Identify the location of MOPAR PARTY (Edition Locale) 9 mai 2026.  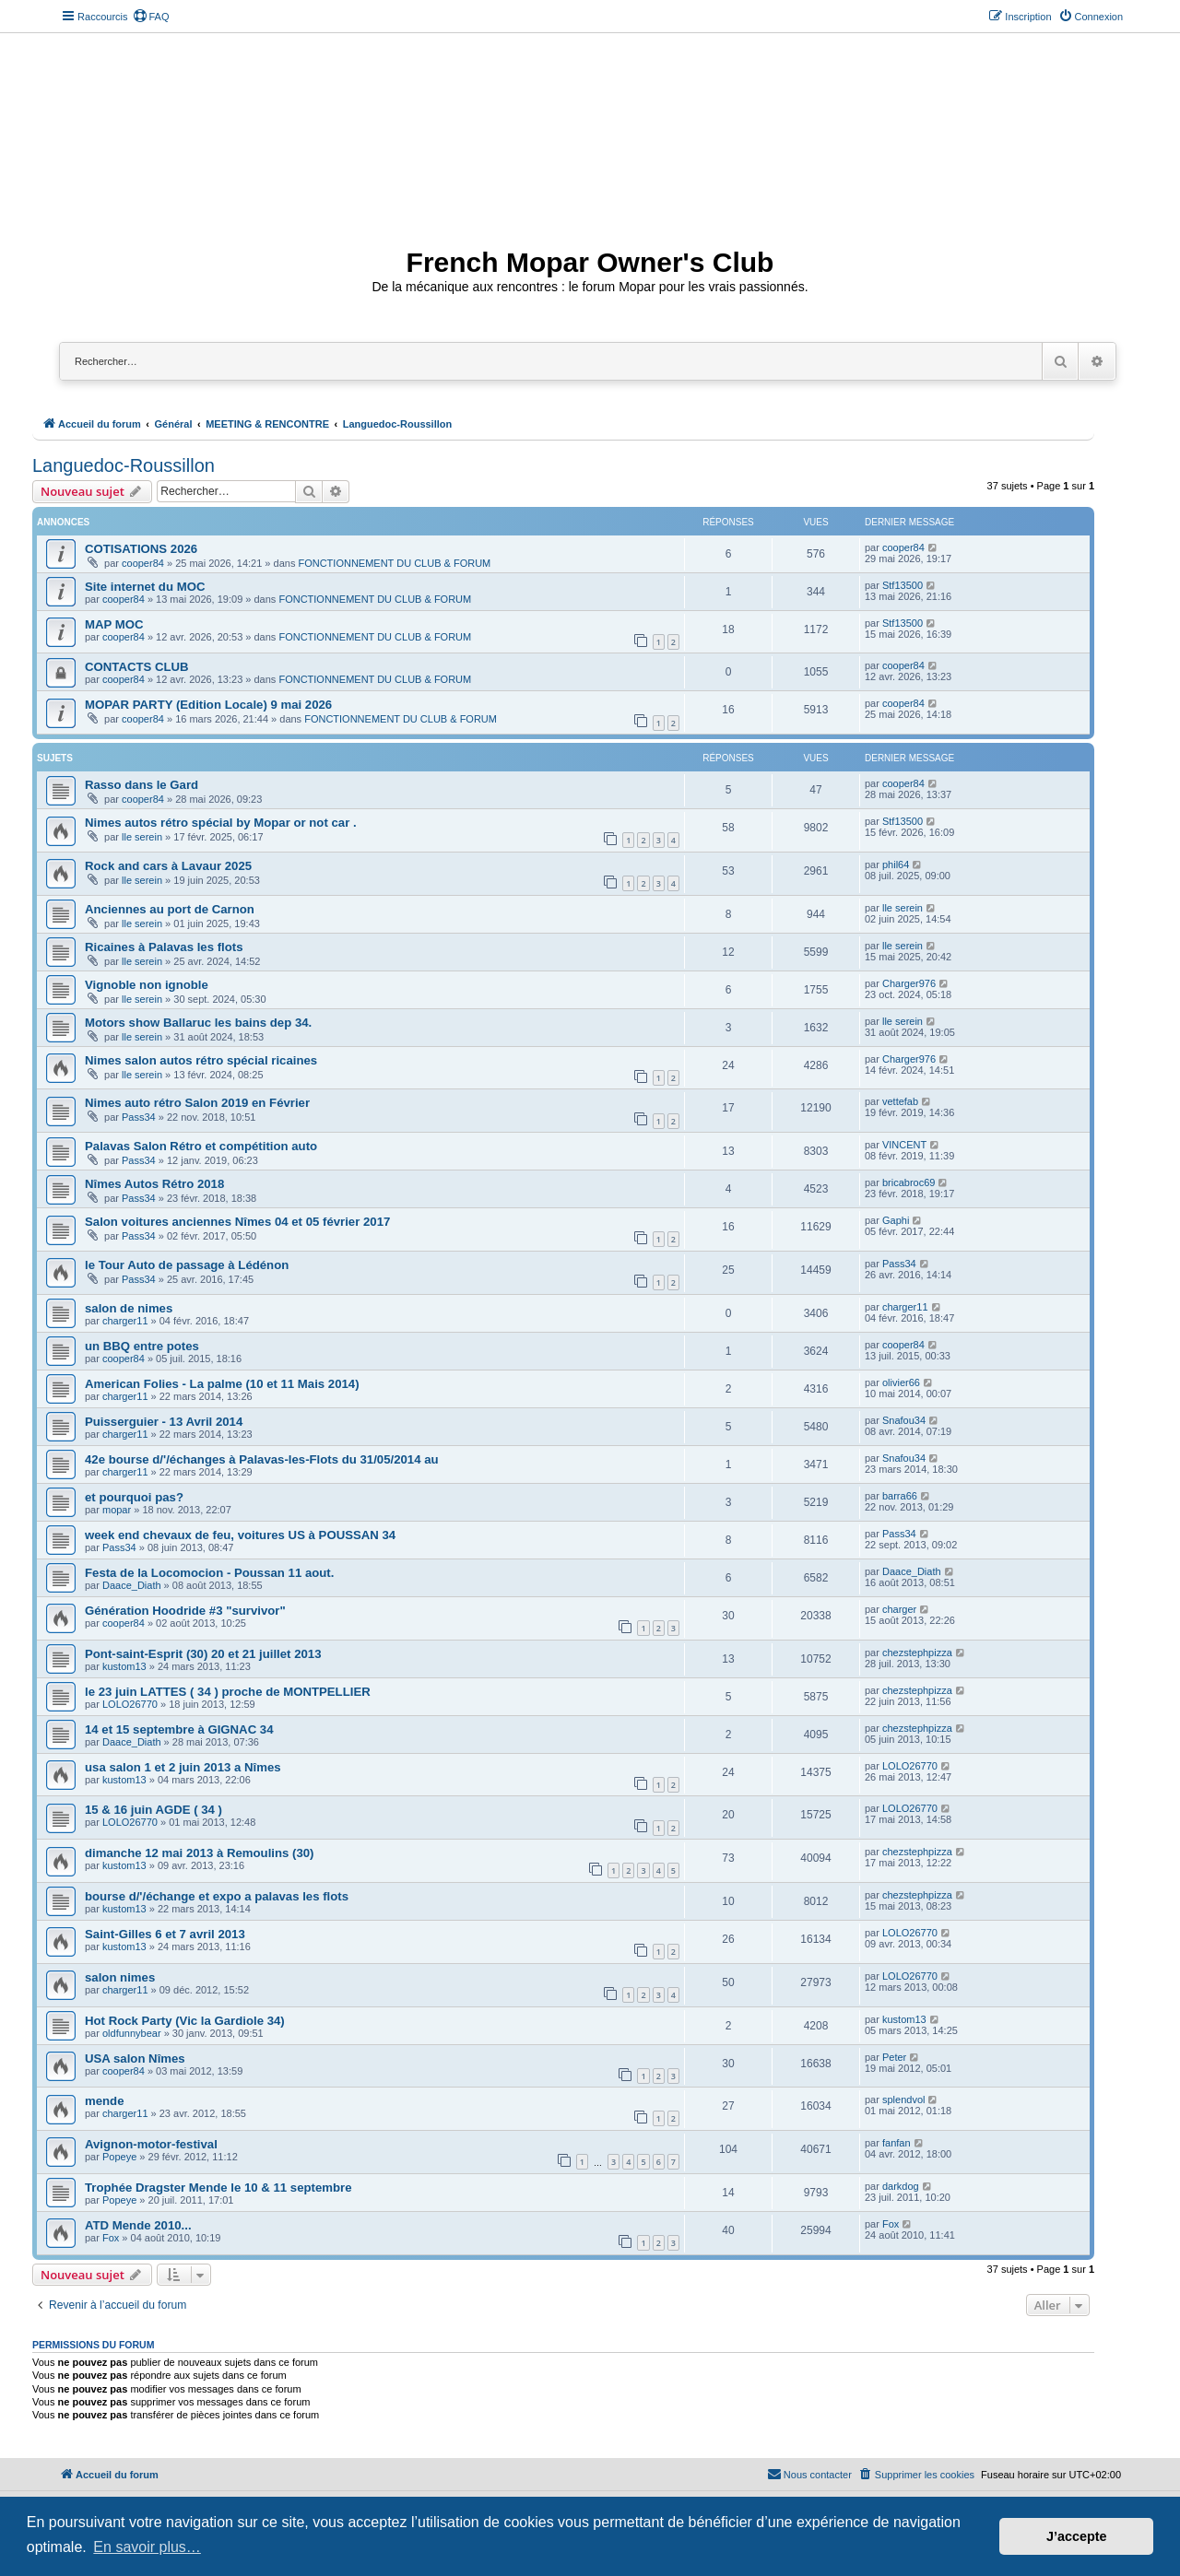
(208, 705).